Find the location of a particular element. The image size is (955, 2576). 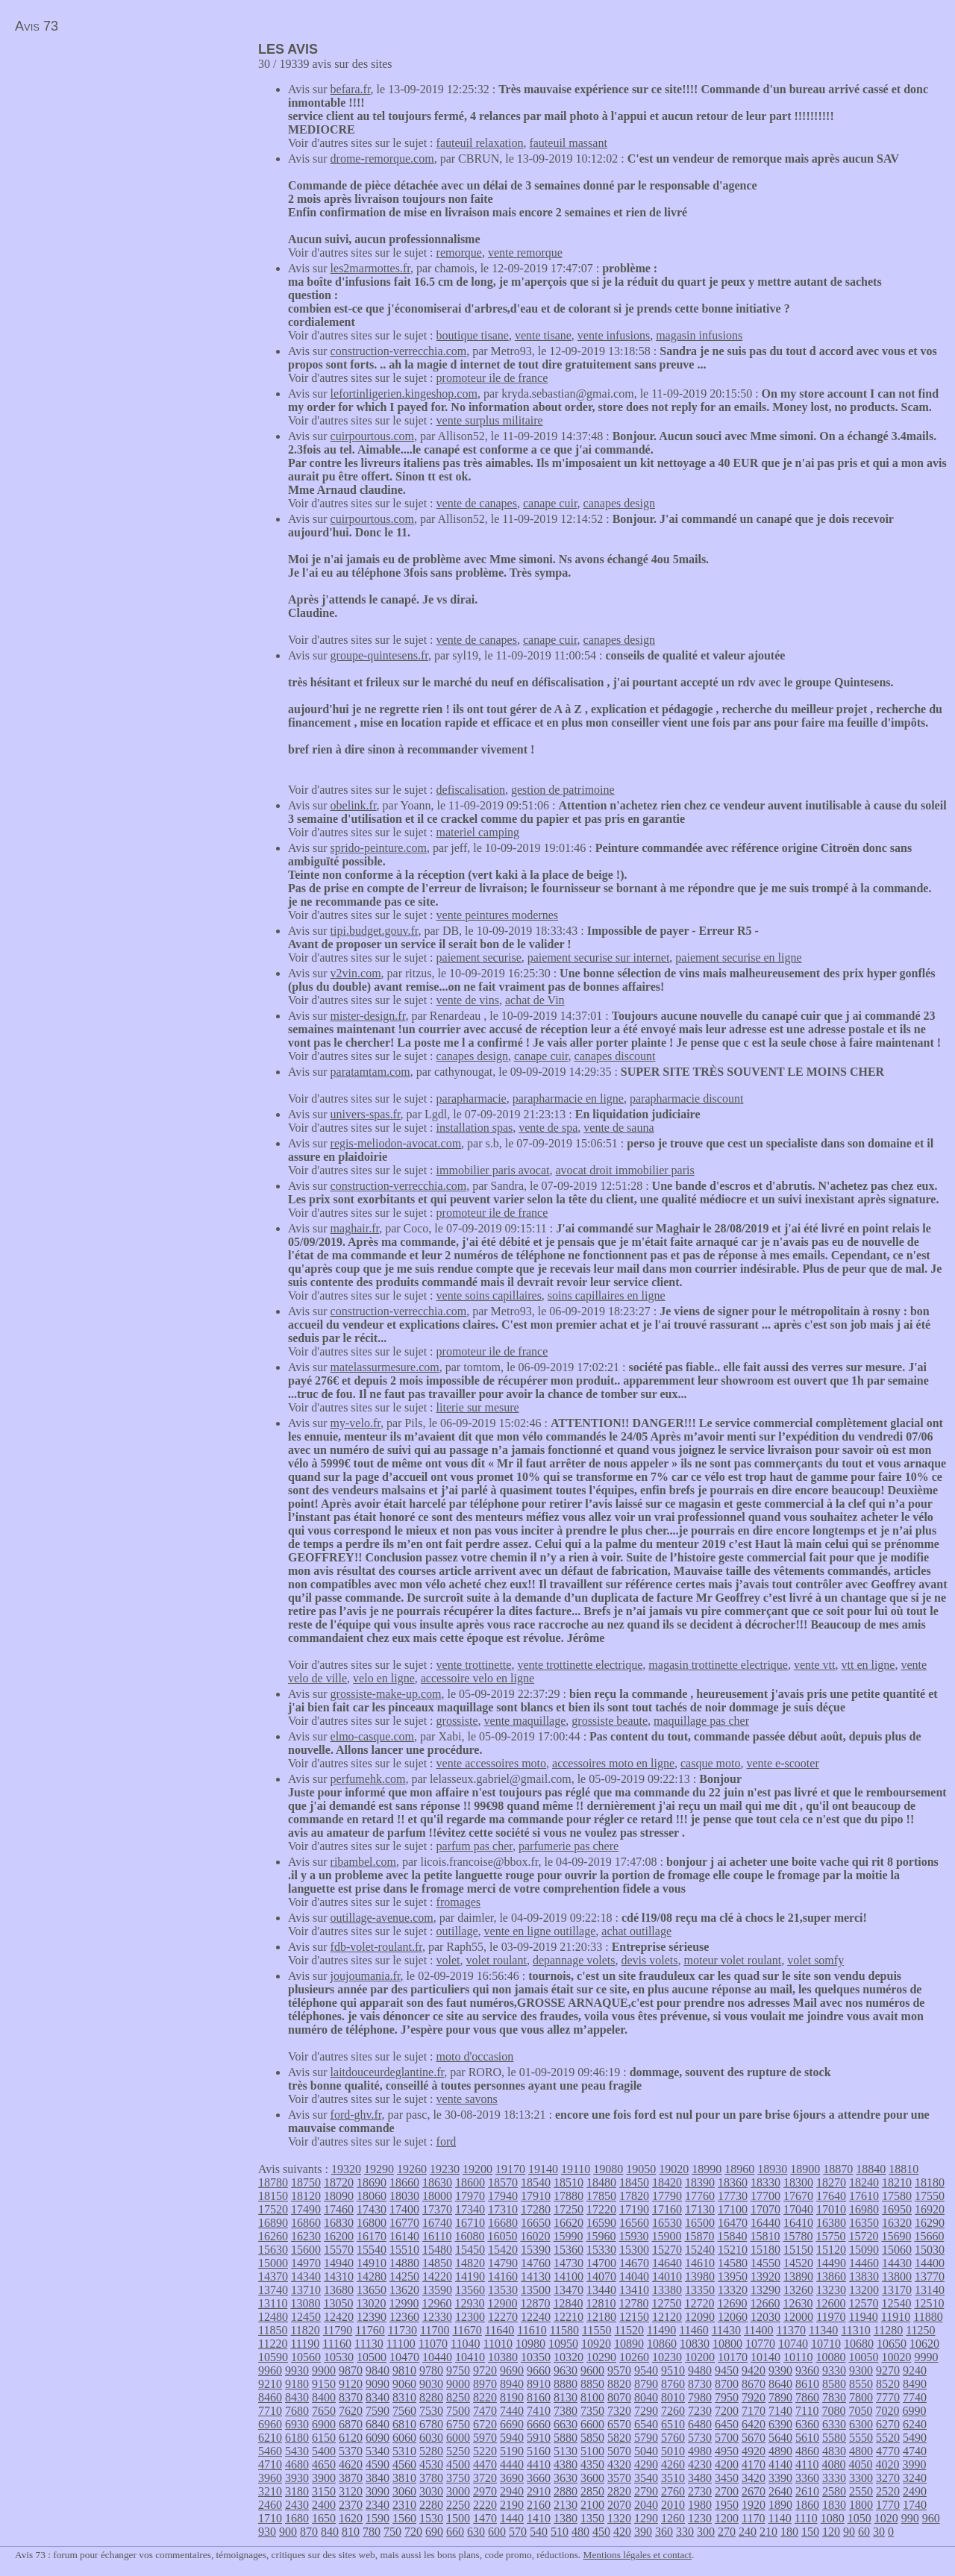

4140 is located at coordinates (780, 2464).